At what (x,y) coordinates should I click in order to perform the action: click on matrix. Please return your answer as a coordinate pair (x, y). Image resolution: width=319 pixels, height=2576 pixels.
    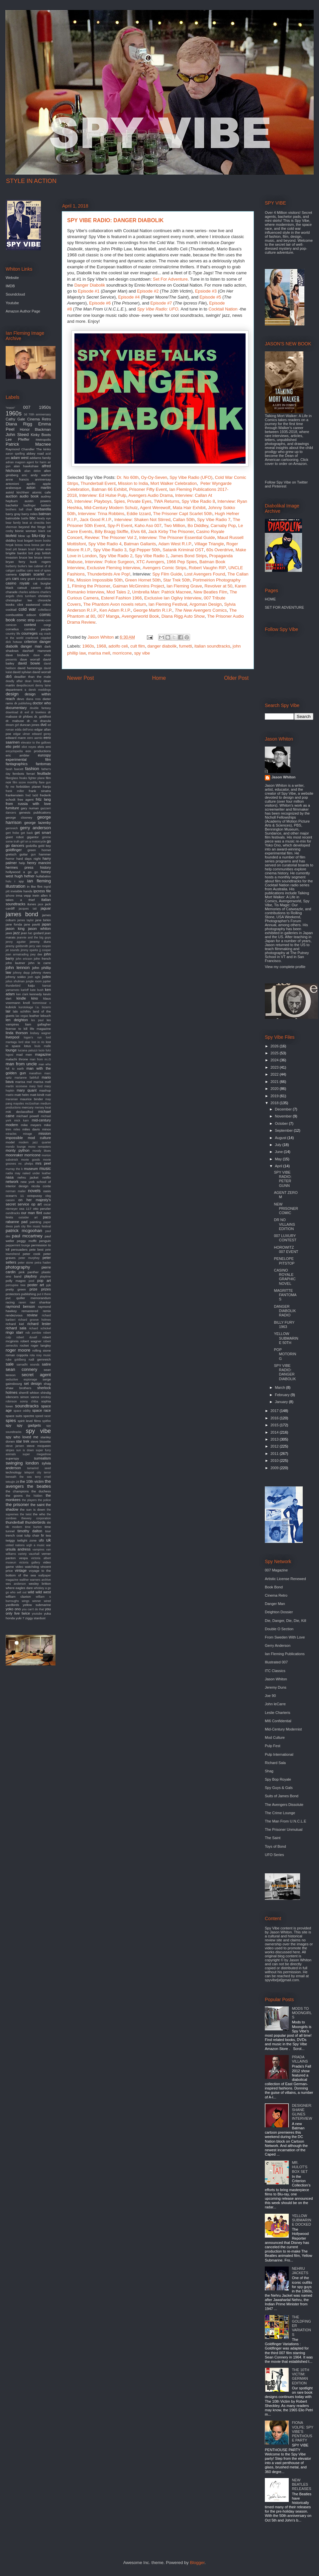
    Looking at the image, I should click on (10, 1095).